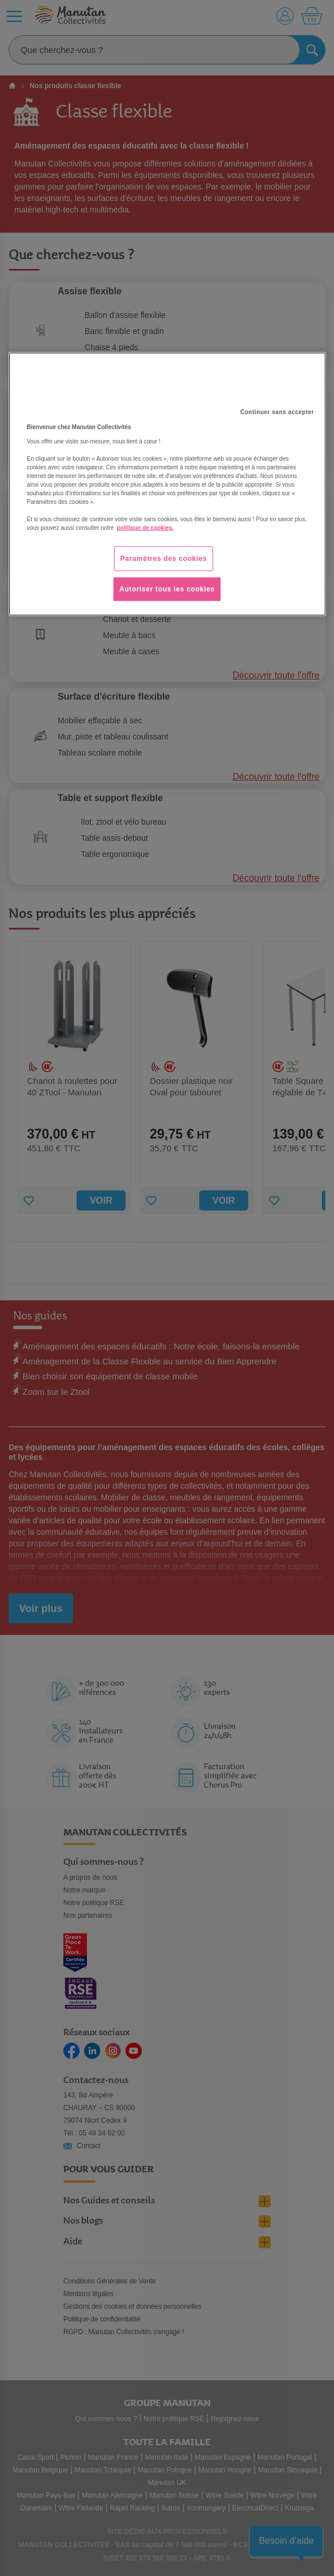  What do you see at coordinates (163, 558) in the screenshot?
I see `Paramètres des cookies` at bounding box center [163, 558].